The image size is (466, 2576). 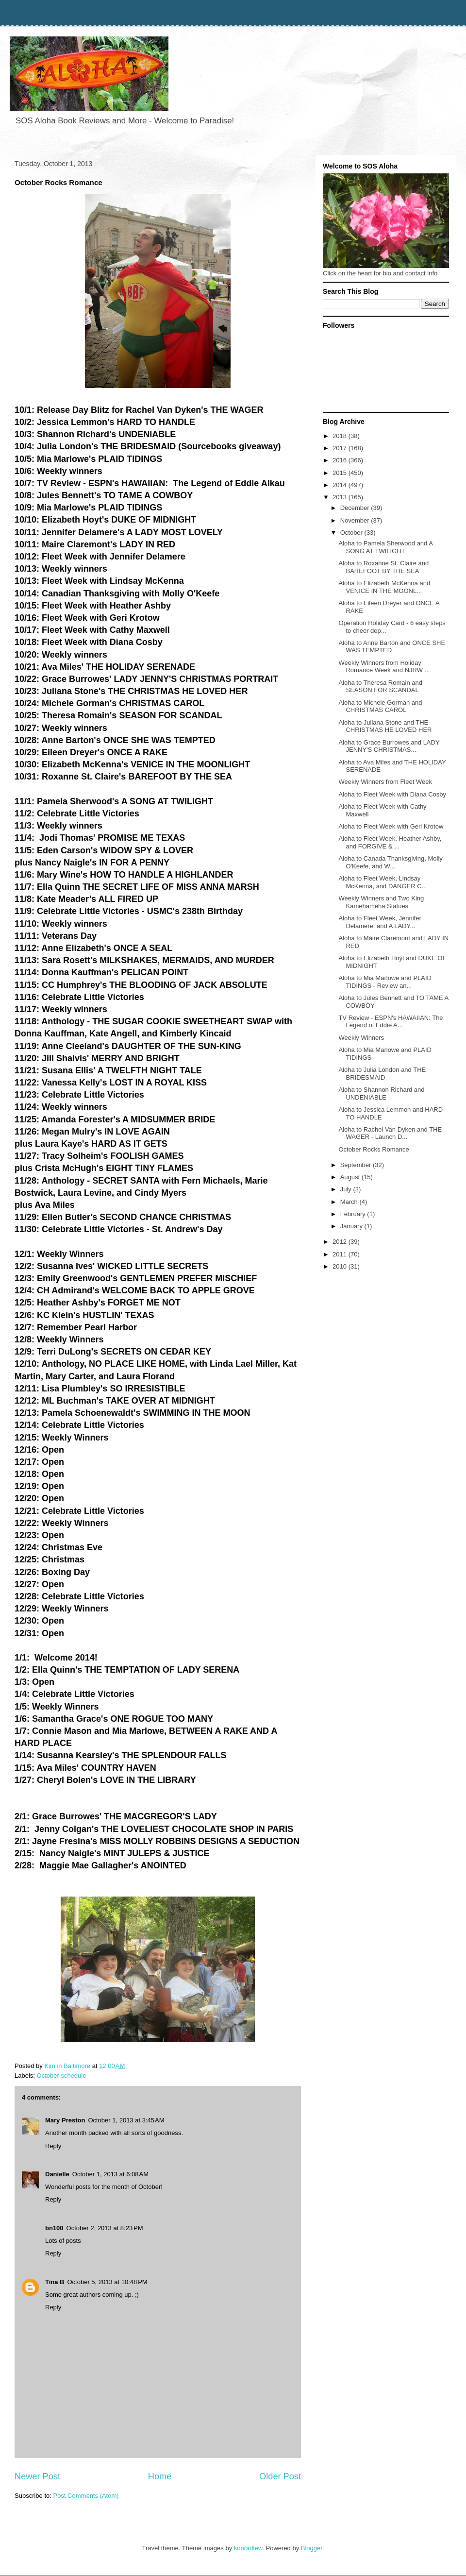 What do you see at coordinates (55, 2282) in the screenshot?
I see `Tina B` at bounding box center [55, 2282].